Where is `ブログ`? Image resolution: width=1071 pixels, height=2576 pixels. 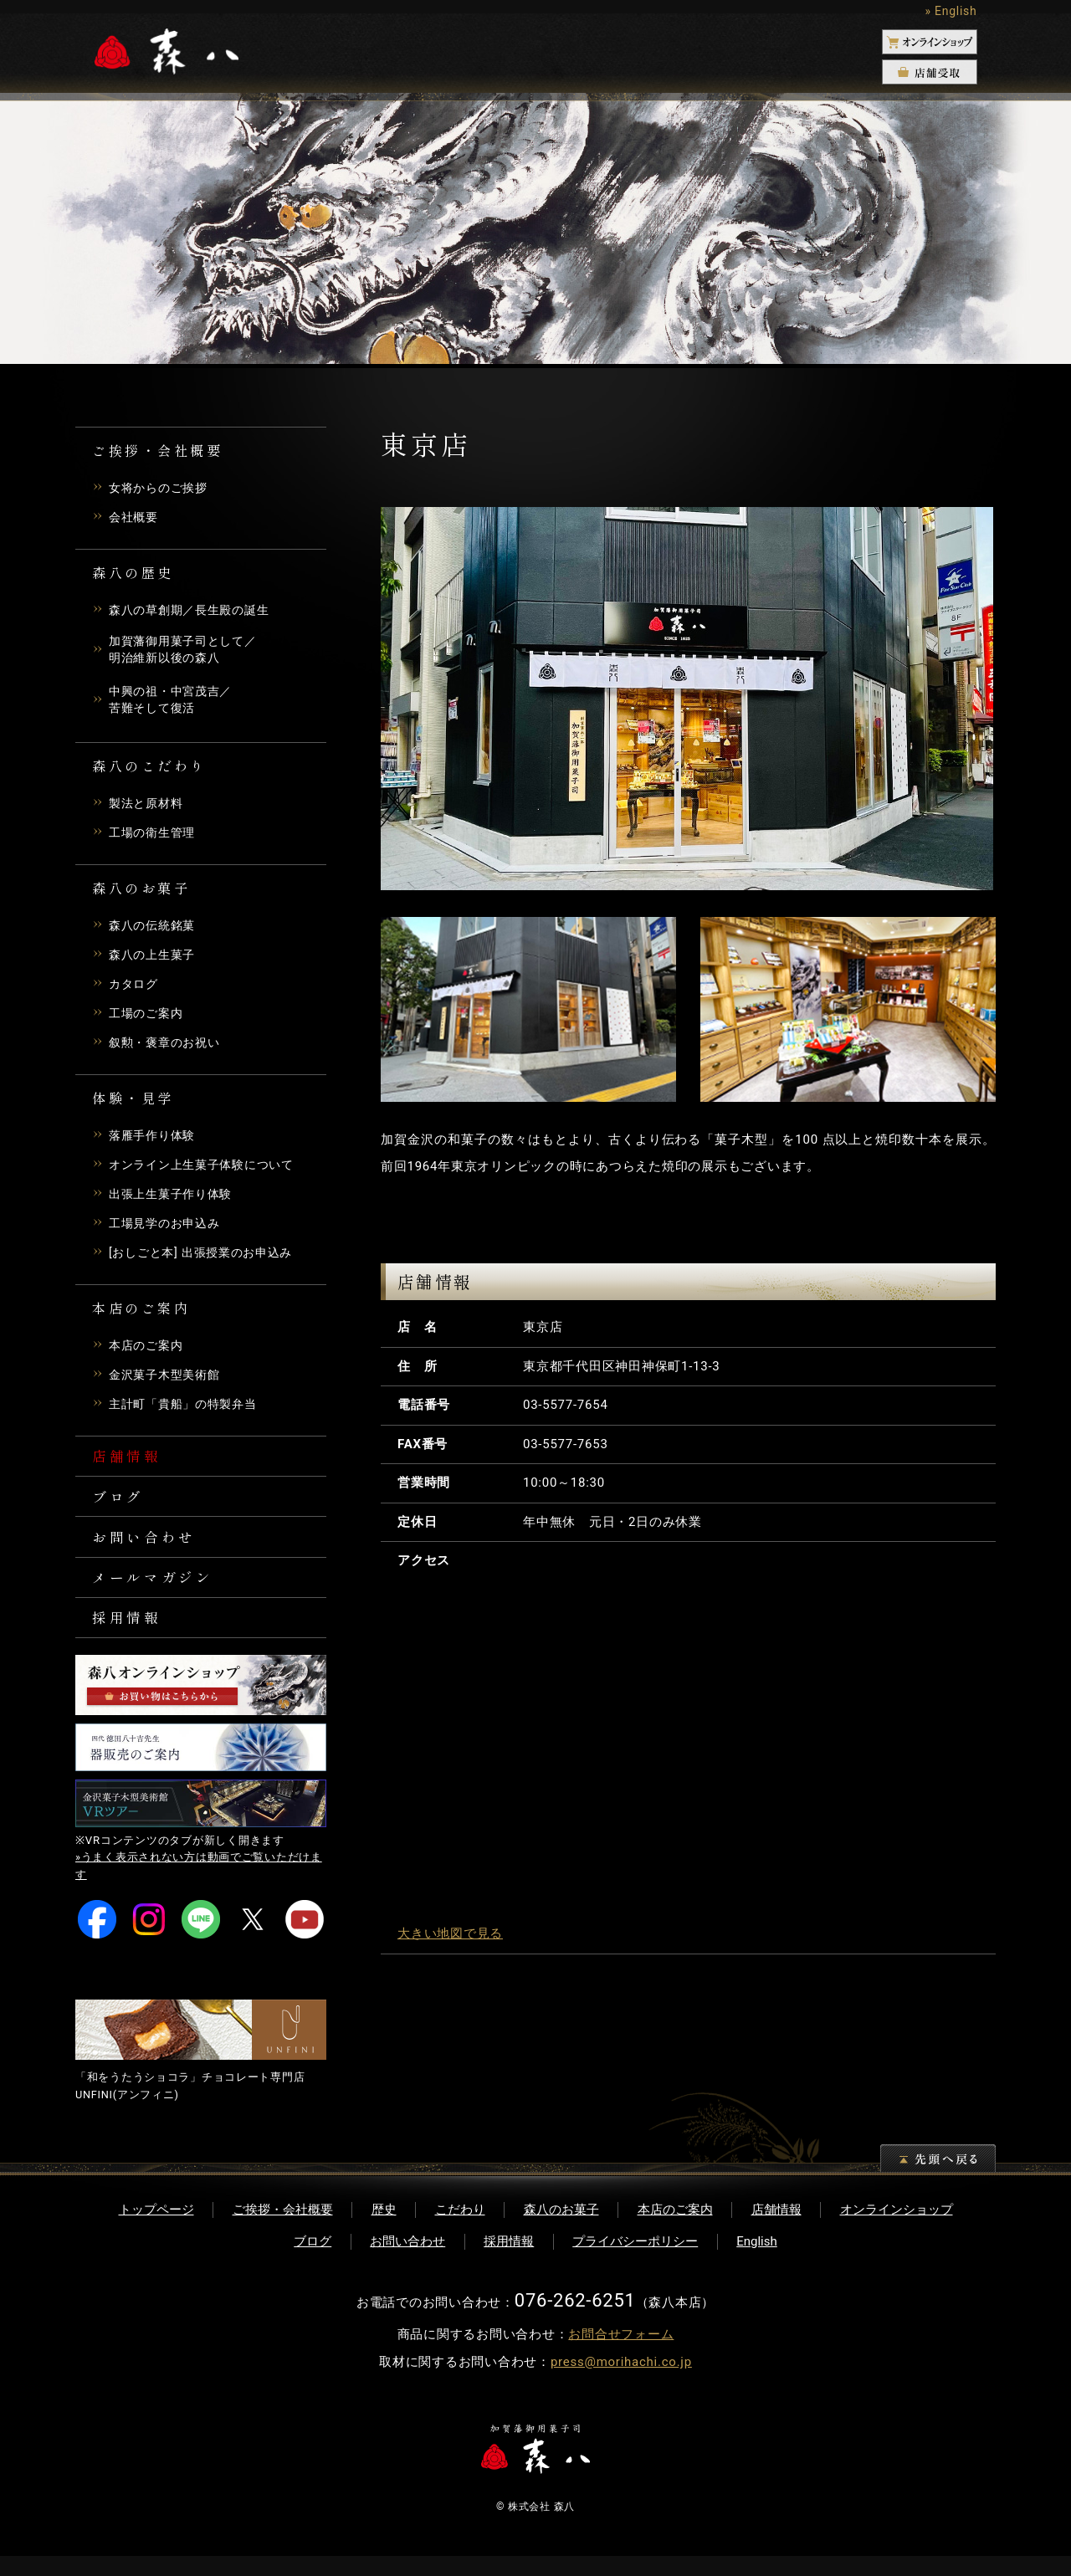
ブログ is located at coordinates (119, 1504).